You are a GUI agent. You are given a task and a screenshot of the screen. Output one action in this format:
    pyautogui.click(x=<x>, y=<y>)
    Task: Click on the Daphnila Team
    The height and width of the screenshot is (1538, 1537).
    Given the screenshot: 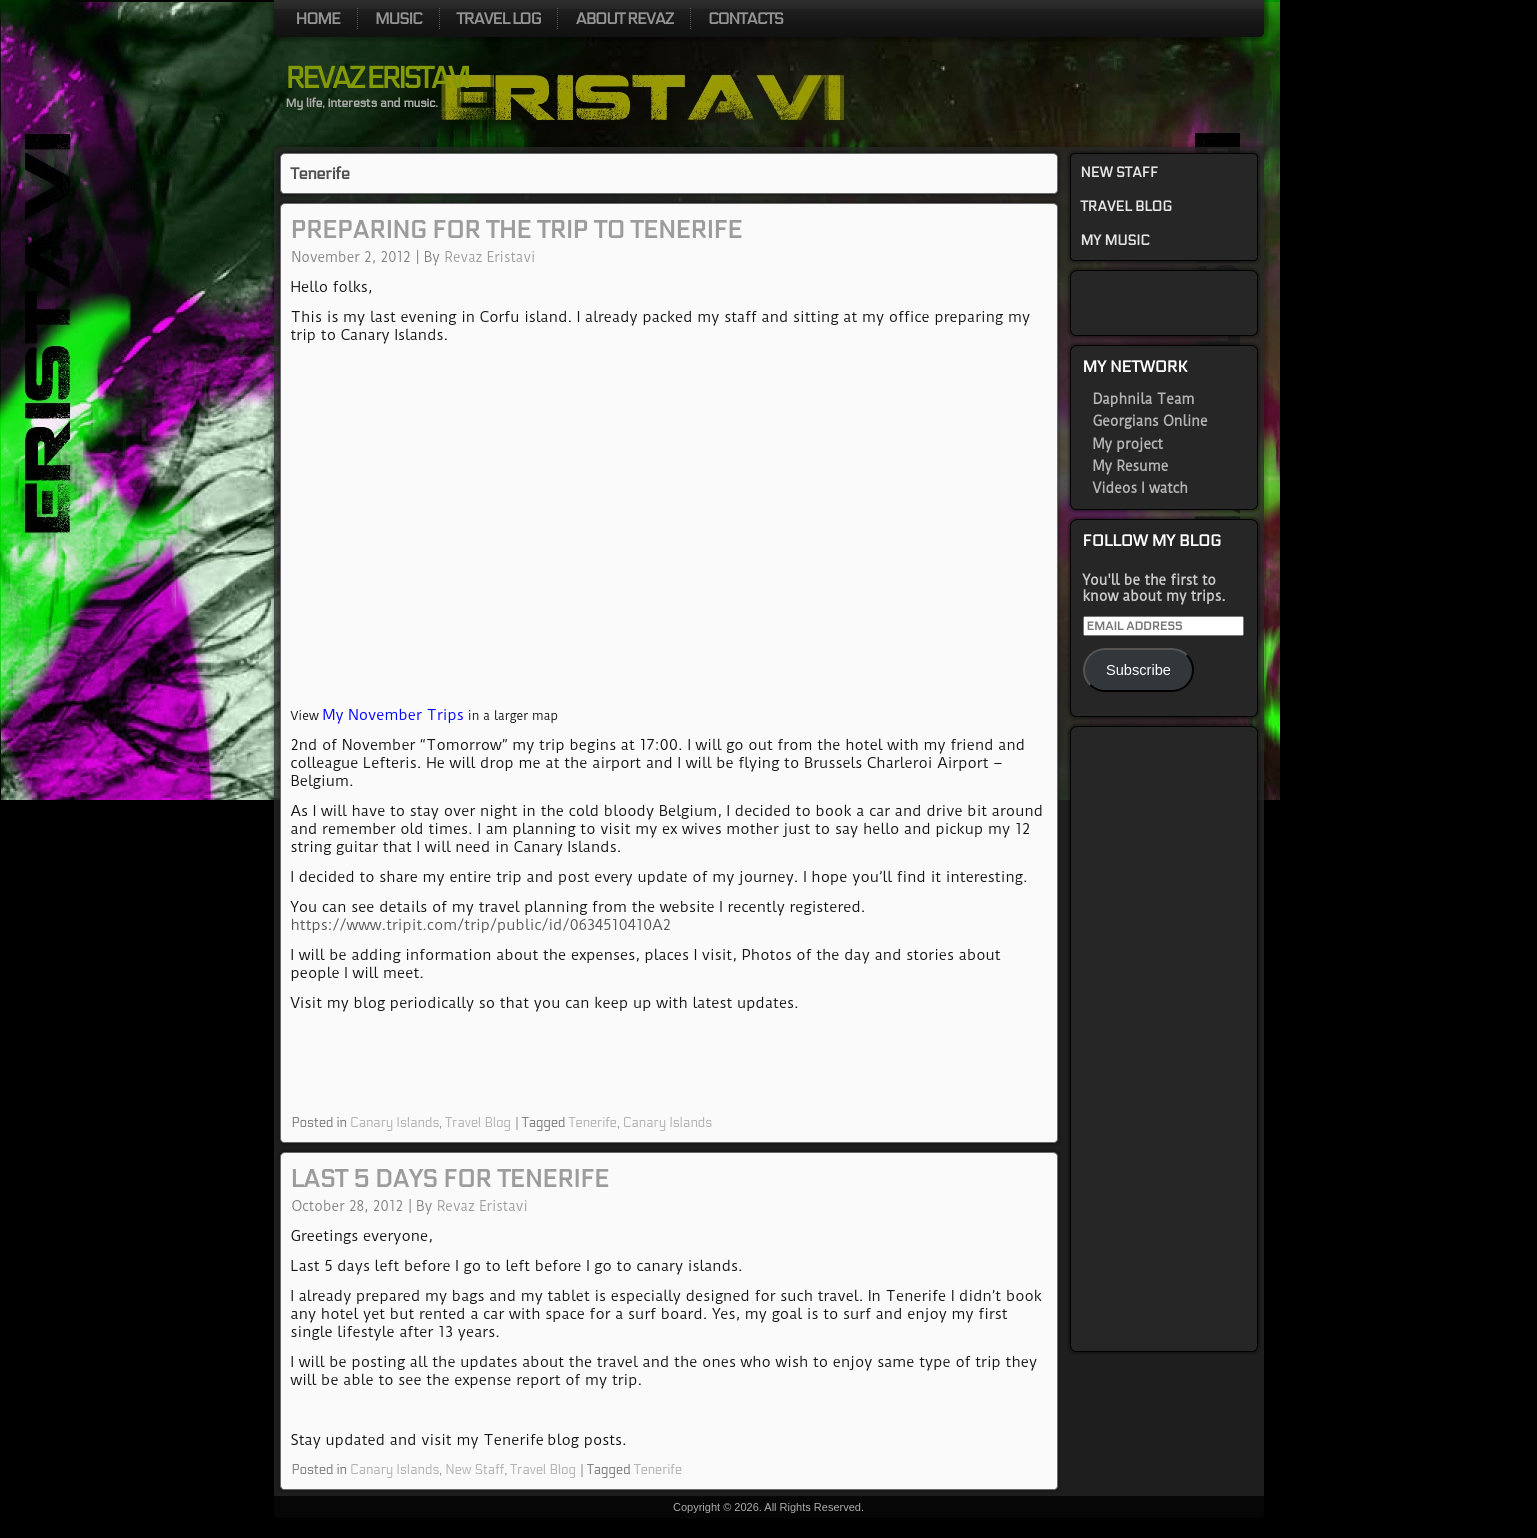 What is the action you would take?
    pyautogui.click(x=1144, y=399)
    